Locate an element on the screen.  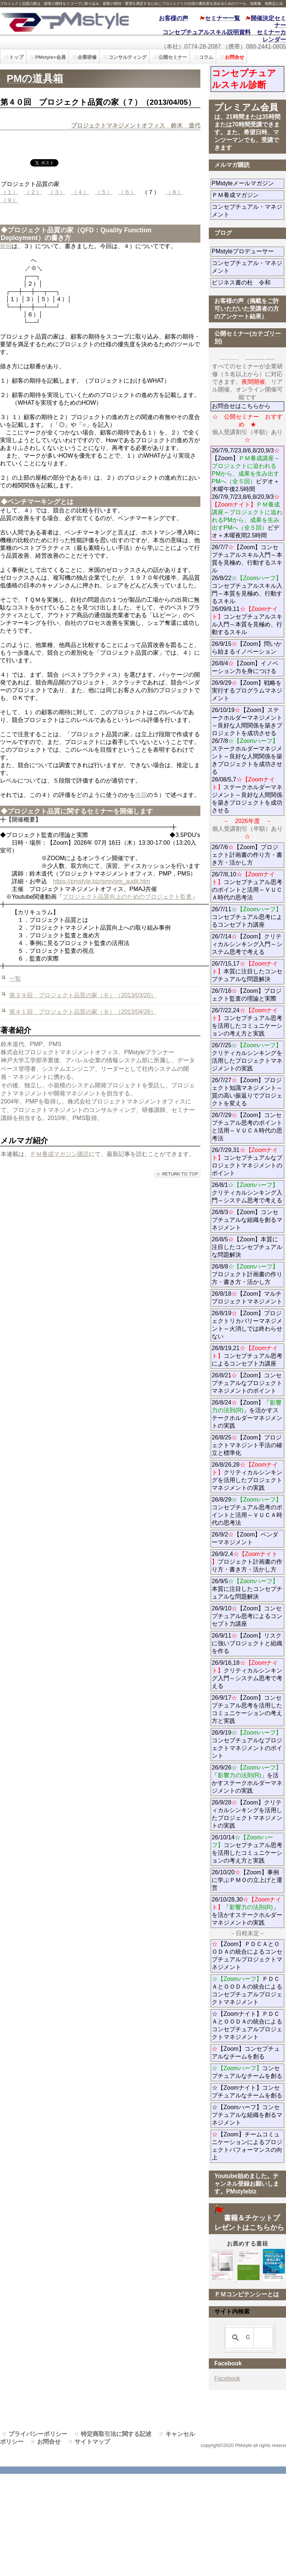
（４） is located at coordinates (80, 192).